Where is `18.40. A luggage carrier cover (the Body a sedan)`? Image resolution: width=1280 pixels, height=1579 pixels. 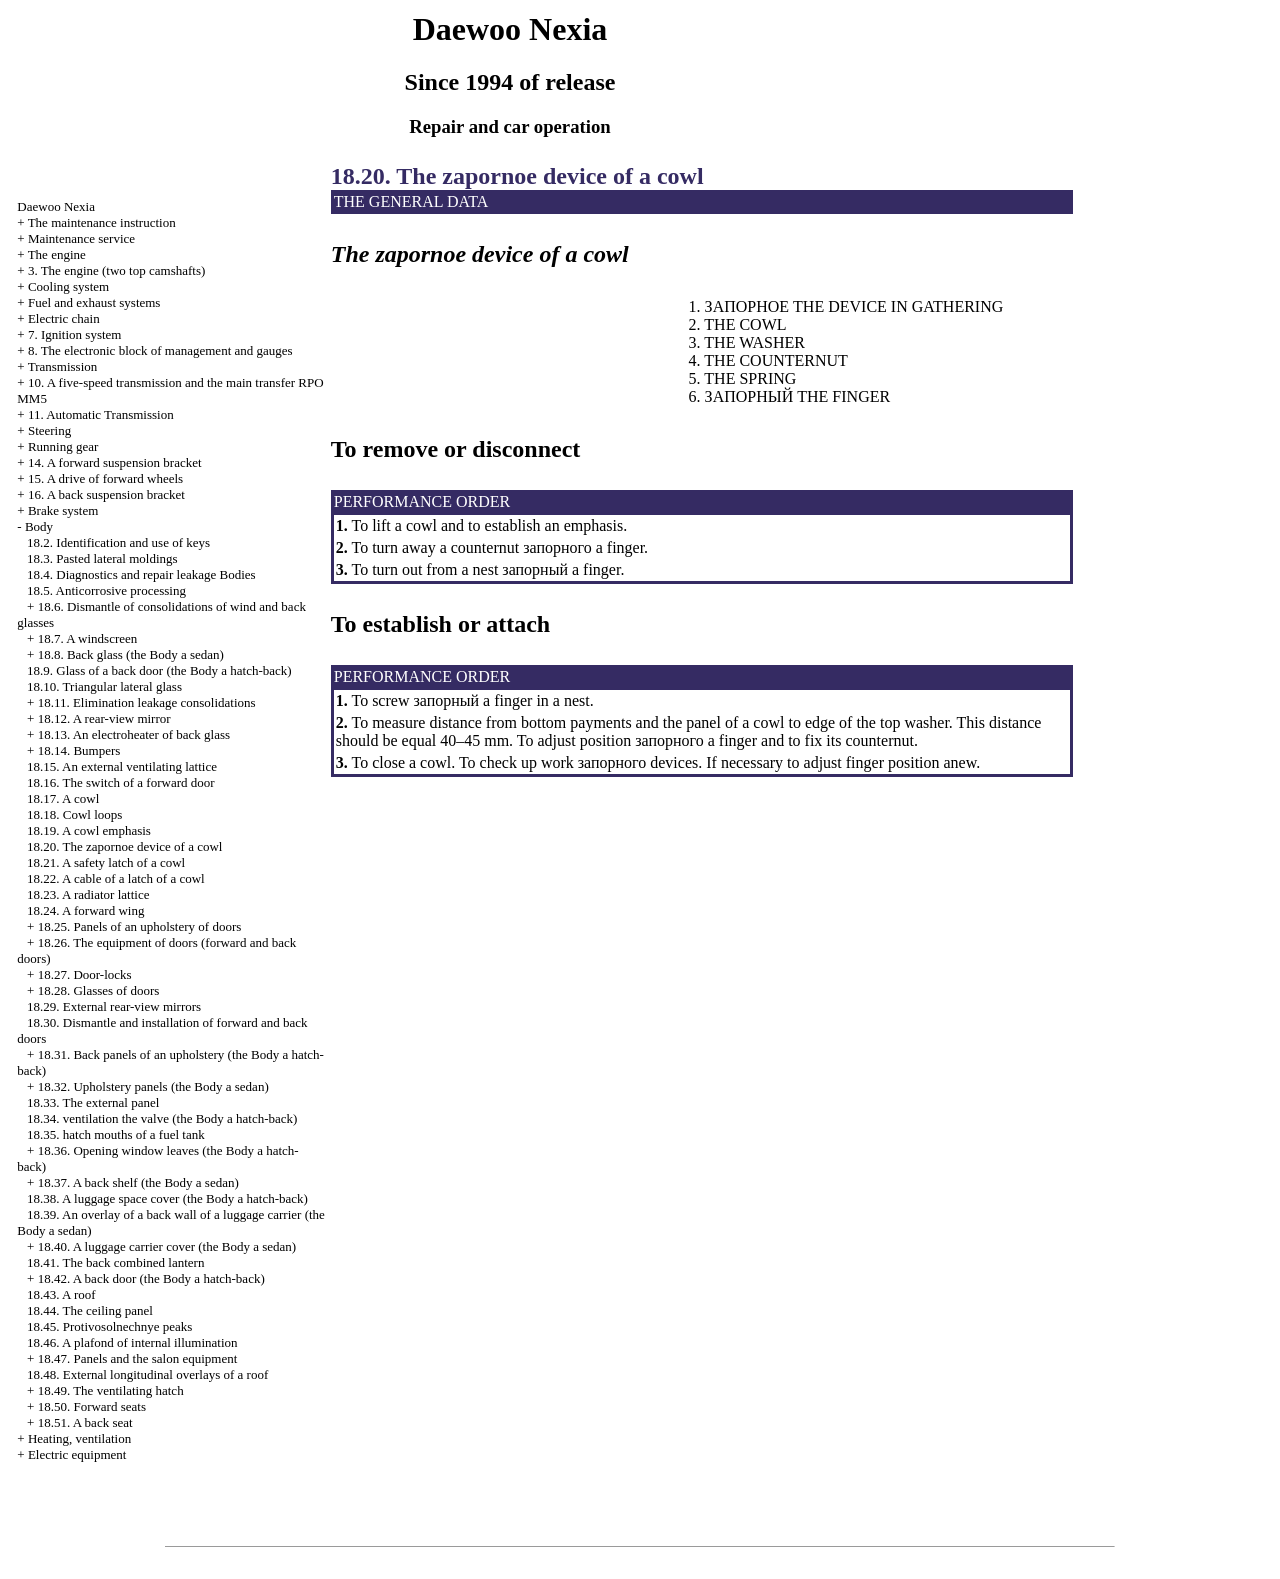
18.40. A luggage carrier cover (the Body a sedan) is located at coordinates (167, 1246).